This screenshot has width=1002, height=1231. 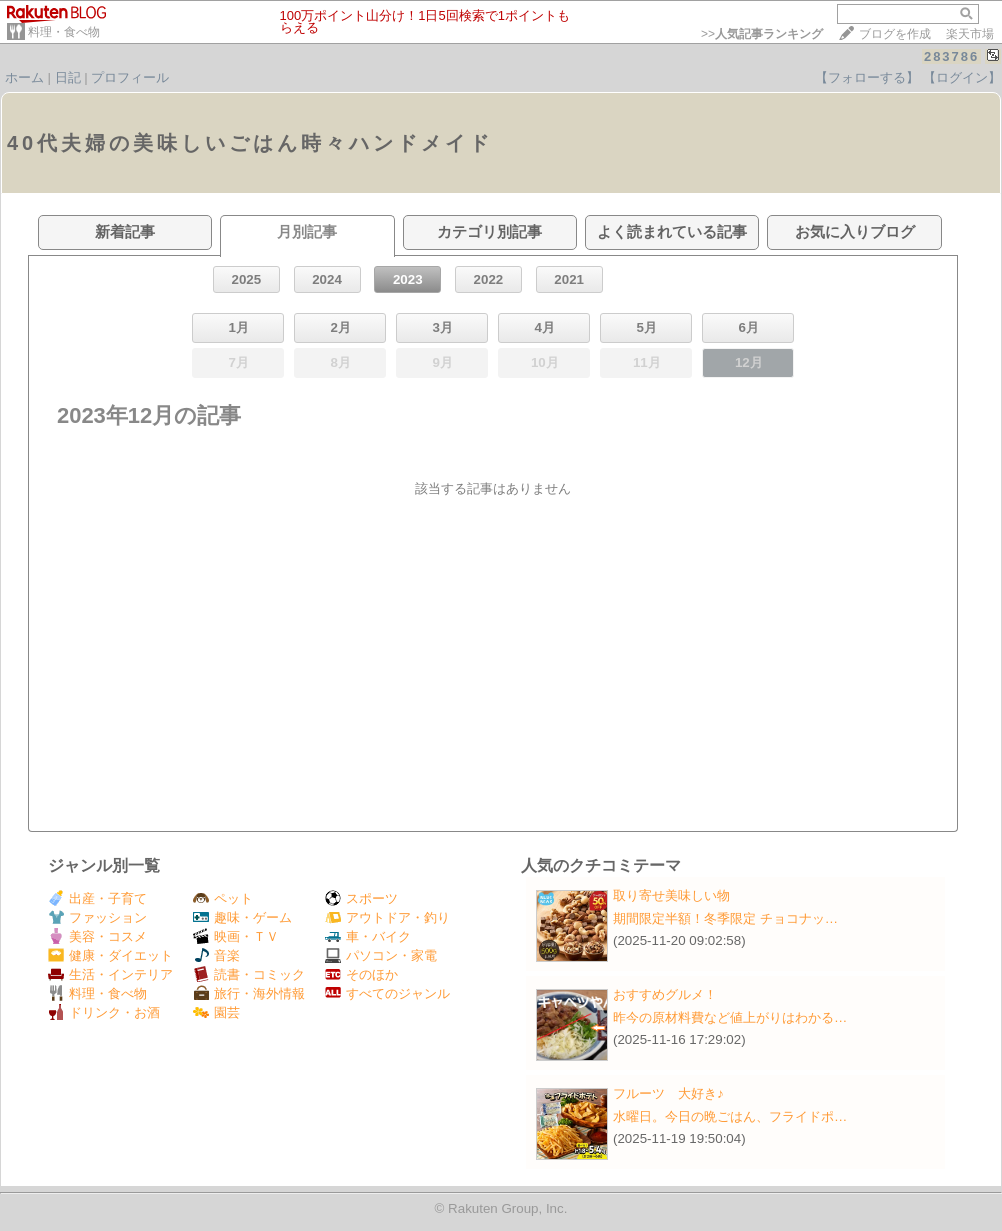 What do you see at coordinates (361, 974) in the screenshot?
I see `そのほか` at bounding box center [361, 974].